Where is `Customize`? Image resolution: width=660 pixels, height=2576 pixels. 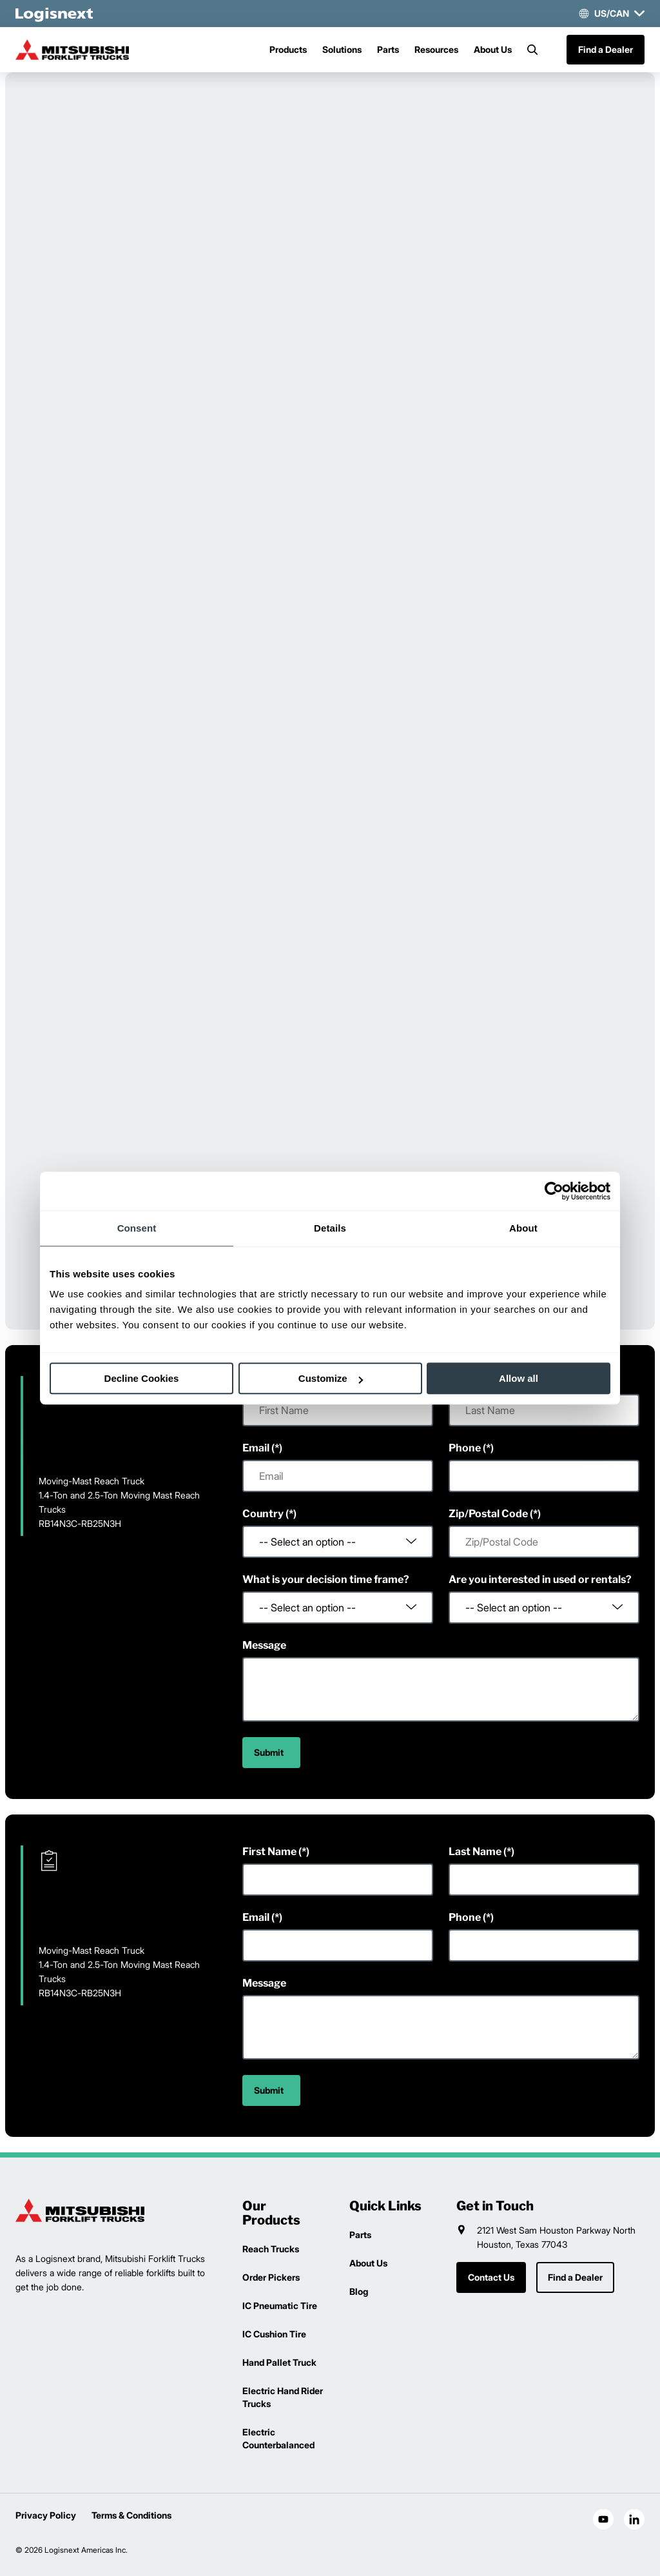
Customize is located at coordinates (330, 1378).